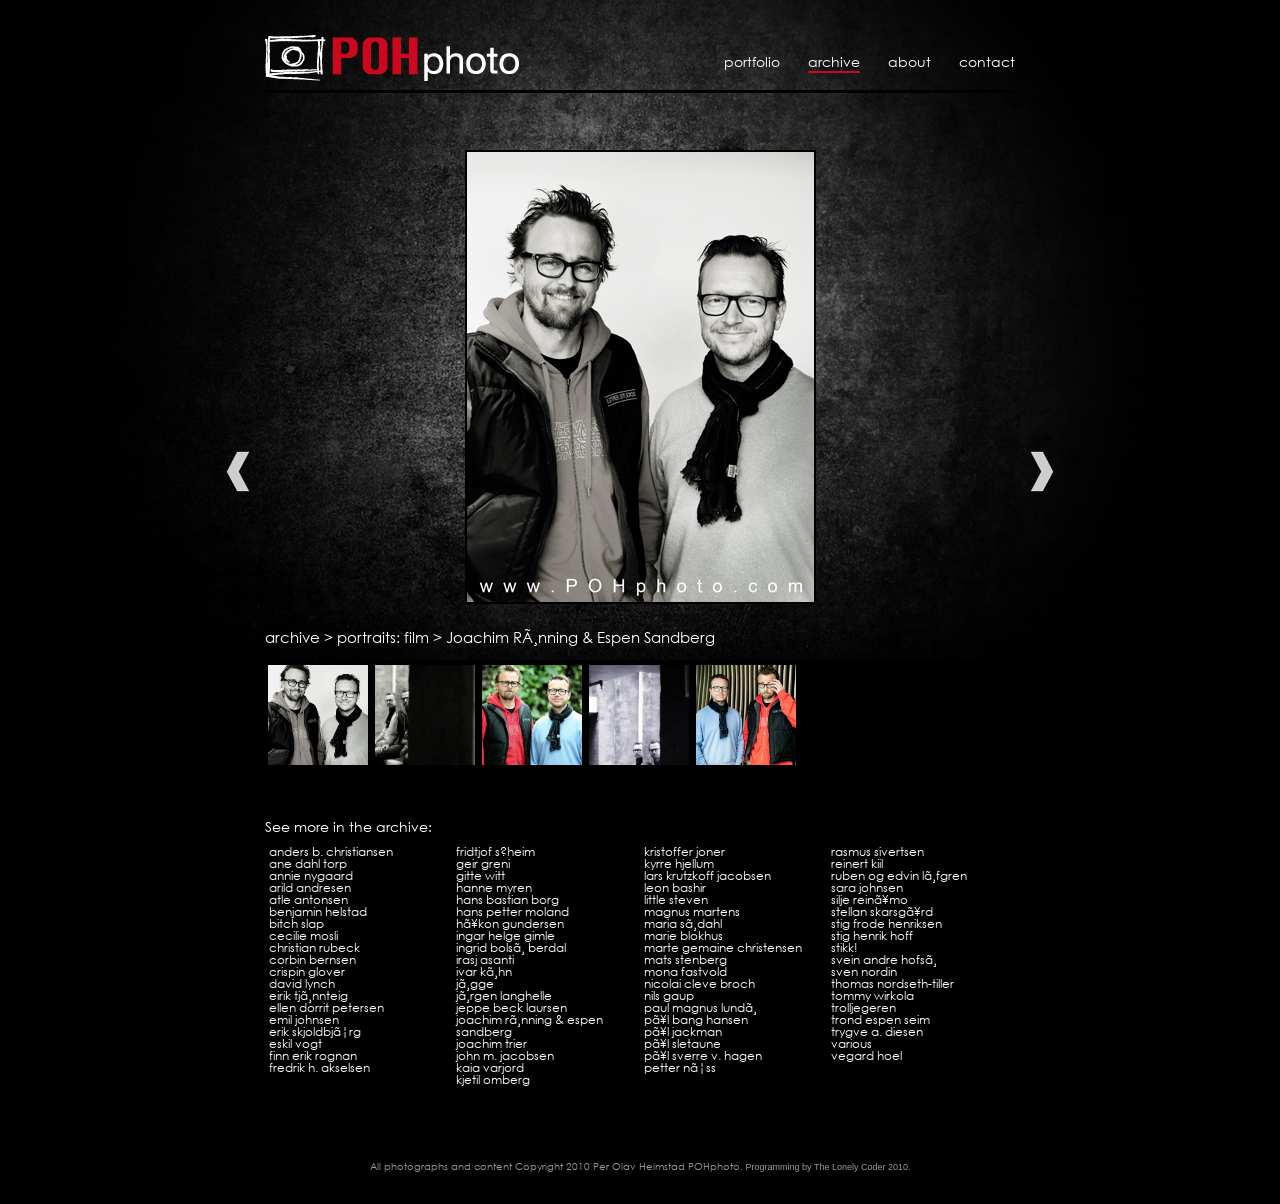 The width and height of the screenshot is (1280, 1204). What do you see at coordinates (304, 1019) in the screenshot?
I see `Emil Johnsen` at bounding box center [304, 1019].